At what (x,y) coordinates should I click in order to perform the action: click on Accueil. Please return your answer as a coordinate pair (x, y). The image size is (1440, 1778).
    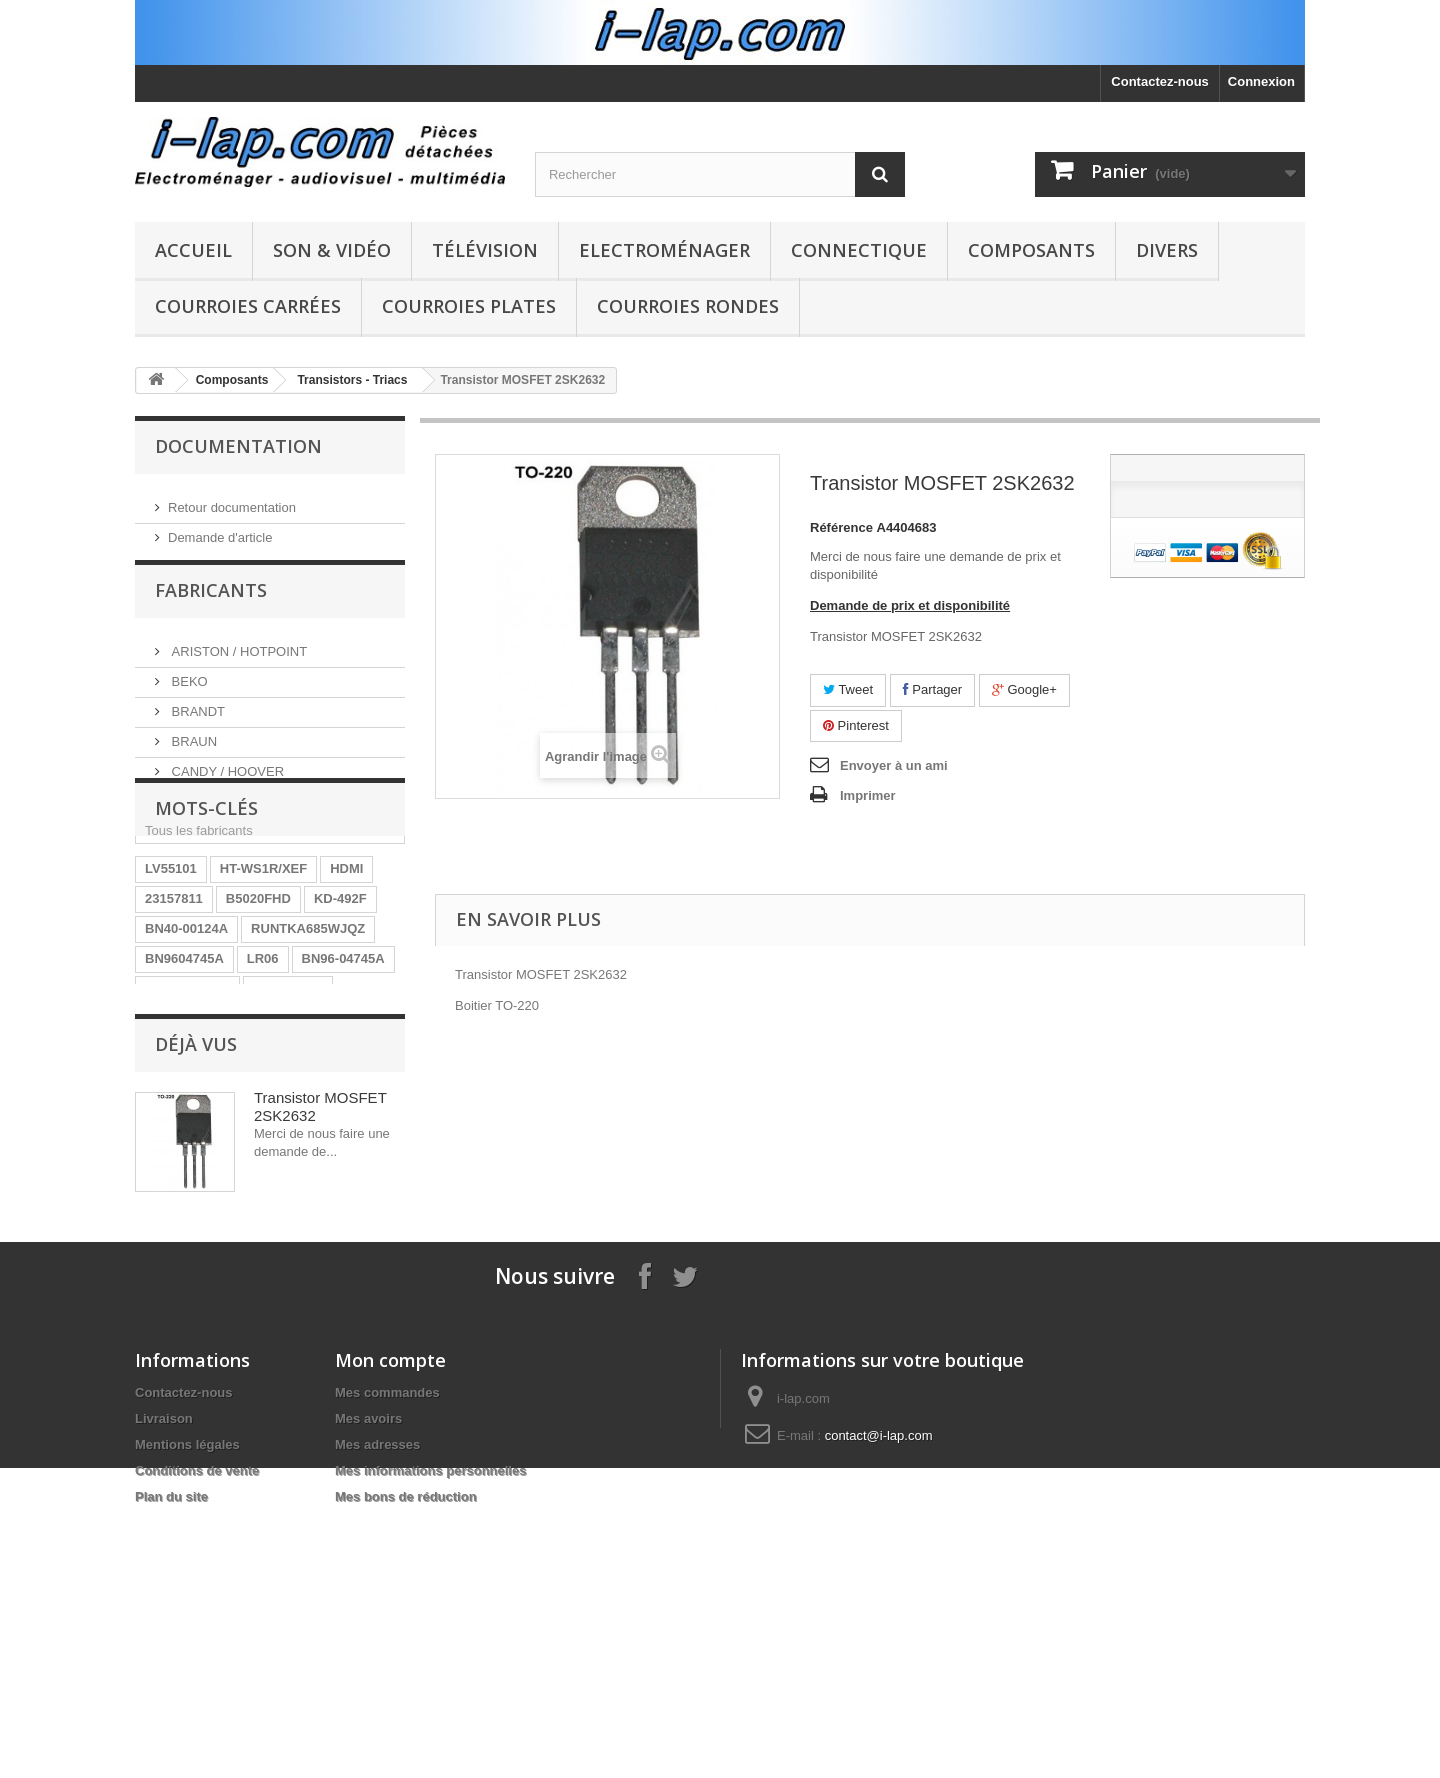
    Looking at the image, I should click on (193, 250).